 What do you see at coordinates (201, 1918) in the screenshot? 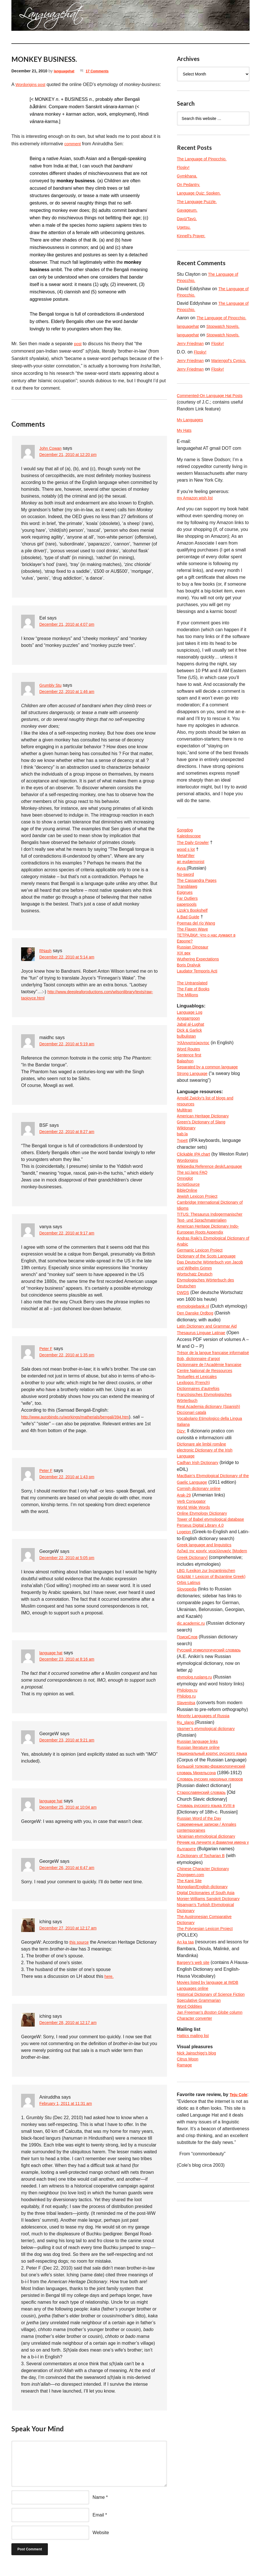
I see `Russian literature online` at bounding box center [201, 1918].